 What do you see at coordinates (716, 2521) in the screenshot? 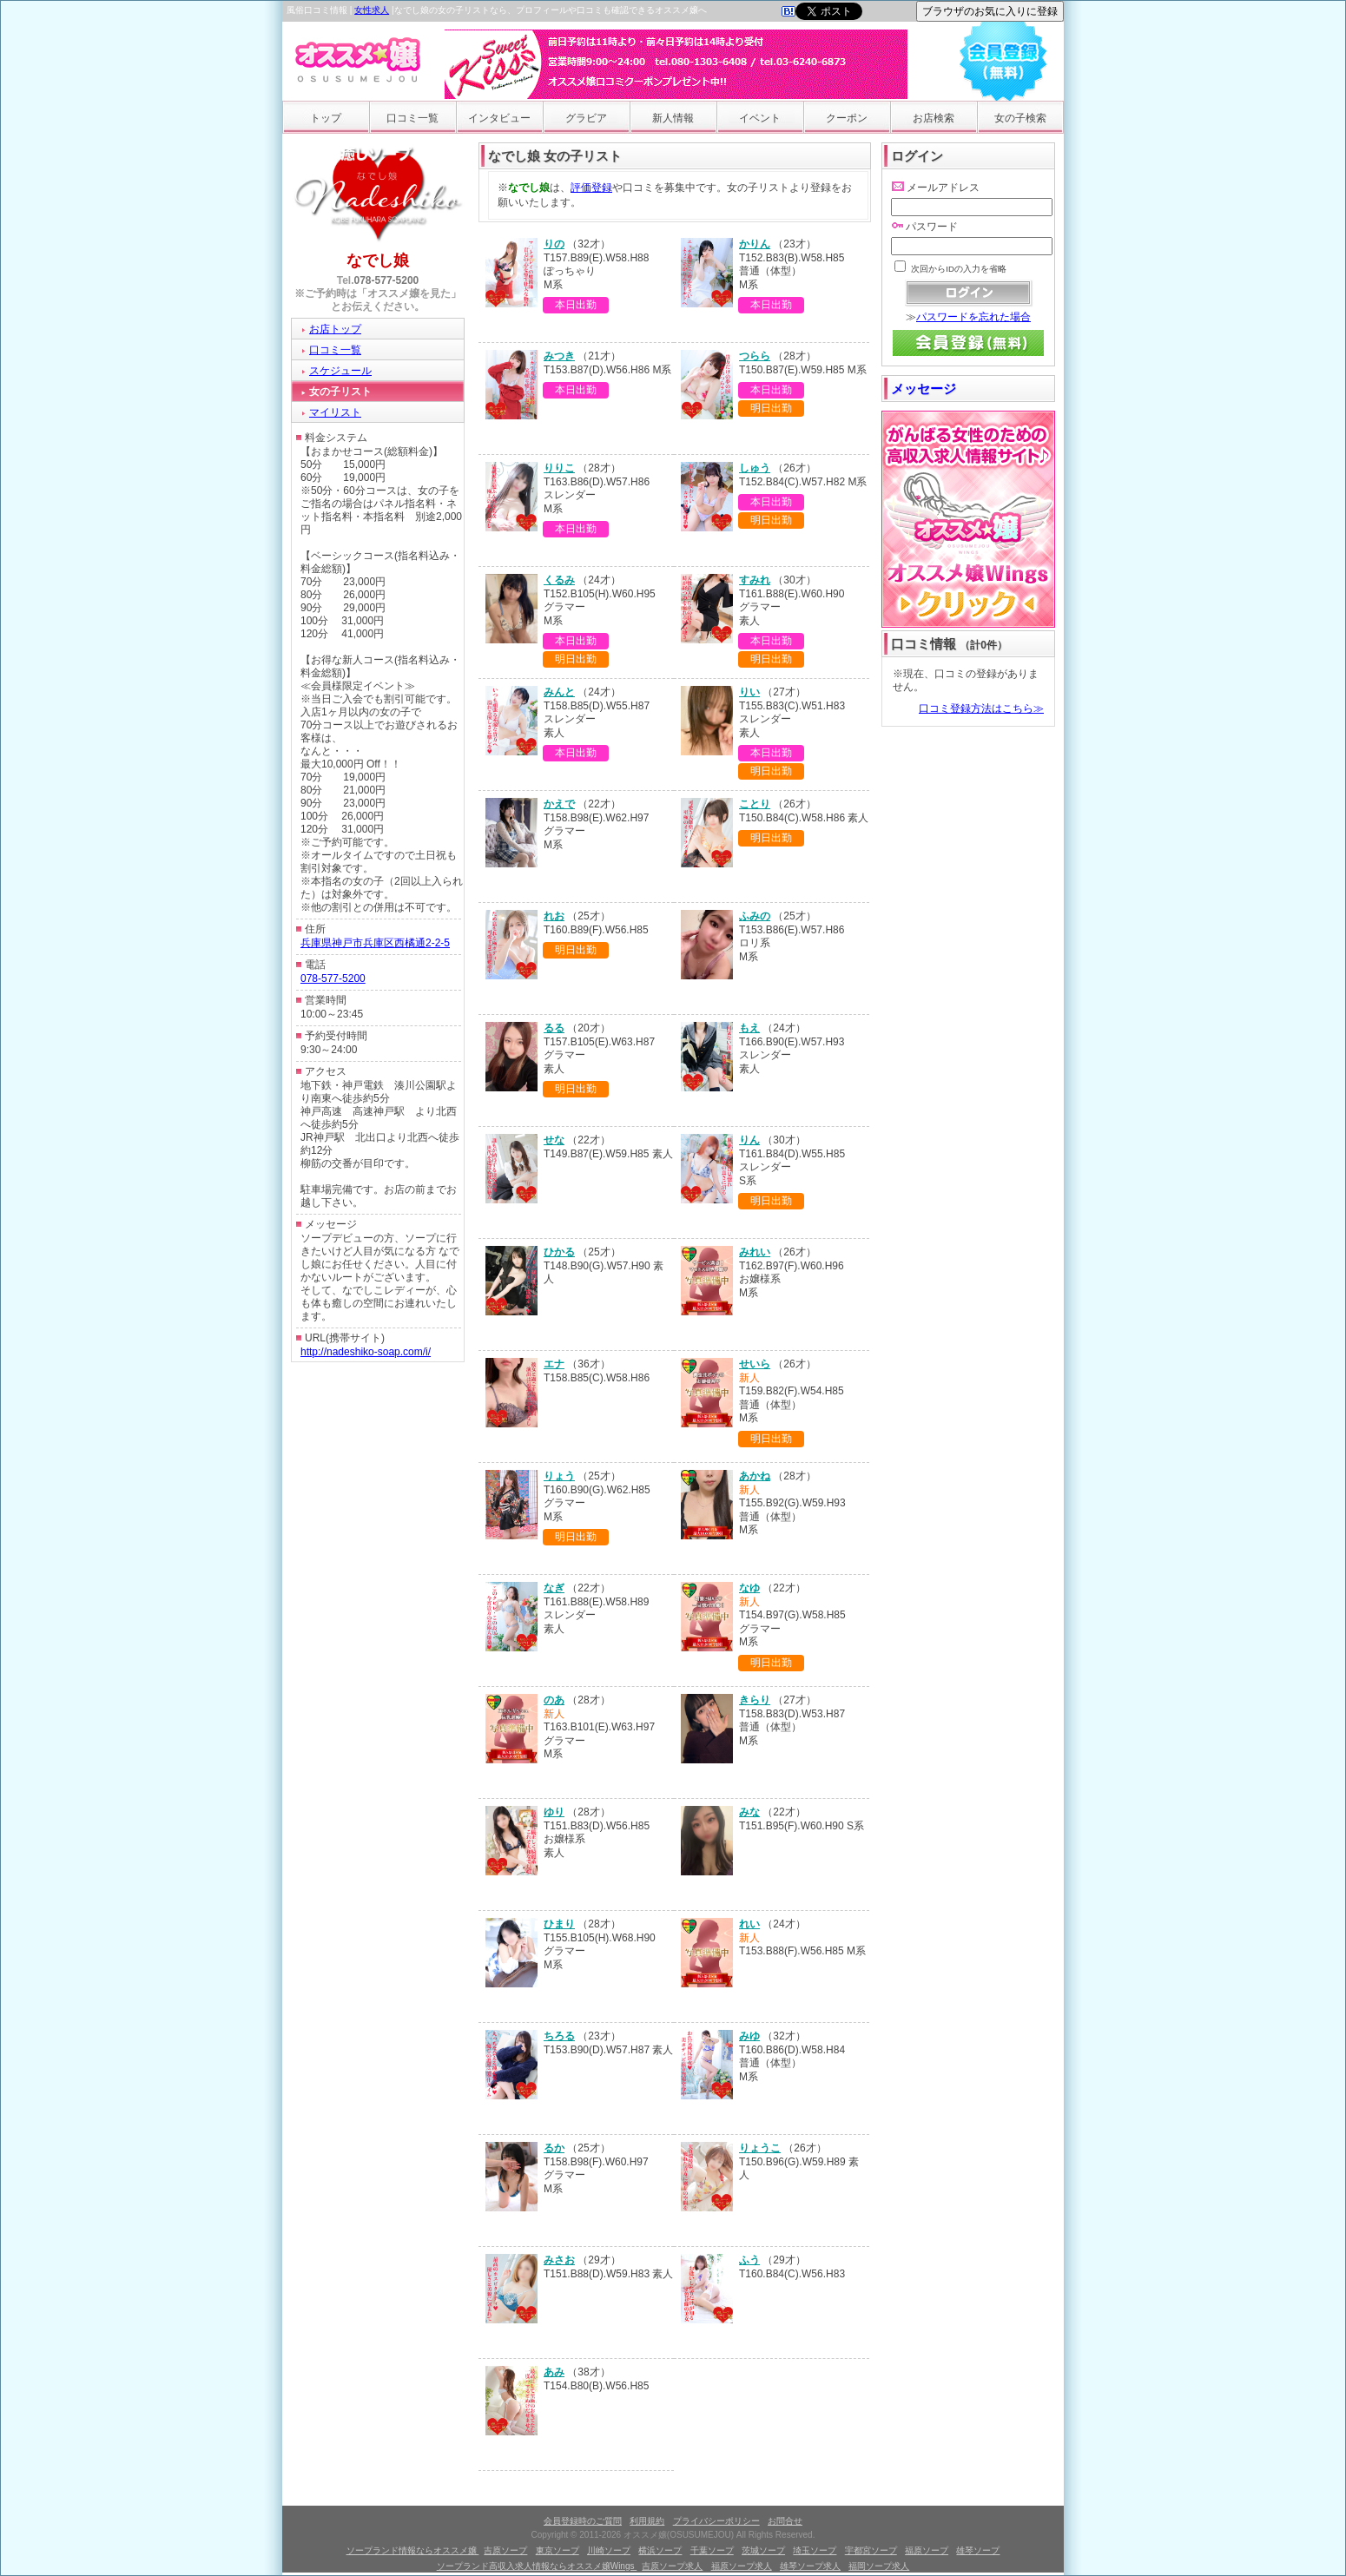
I see `プライバシーポリシー` at bounding box center [716, 2521].